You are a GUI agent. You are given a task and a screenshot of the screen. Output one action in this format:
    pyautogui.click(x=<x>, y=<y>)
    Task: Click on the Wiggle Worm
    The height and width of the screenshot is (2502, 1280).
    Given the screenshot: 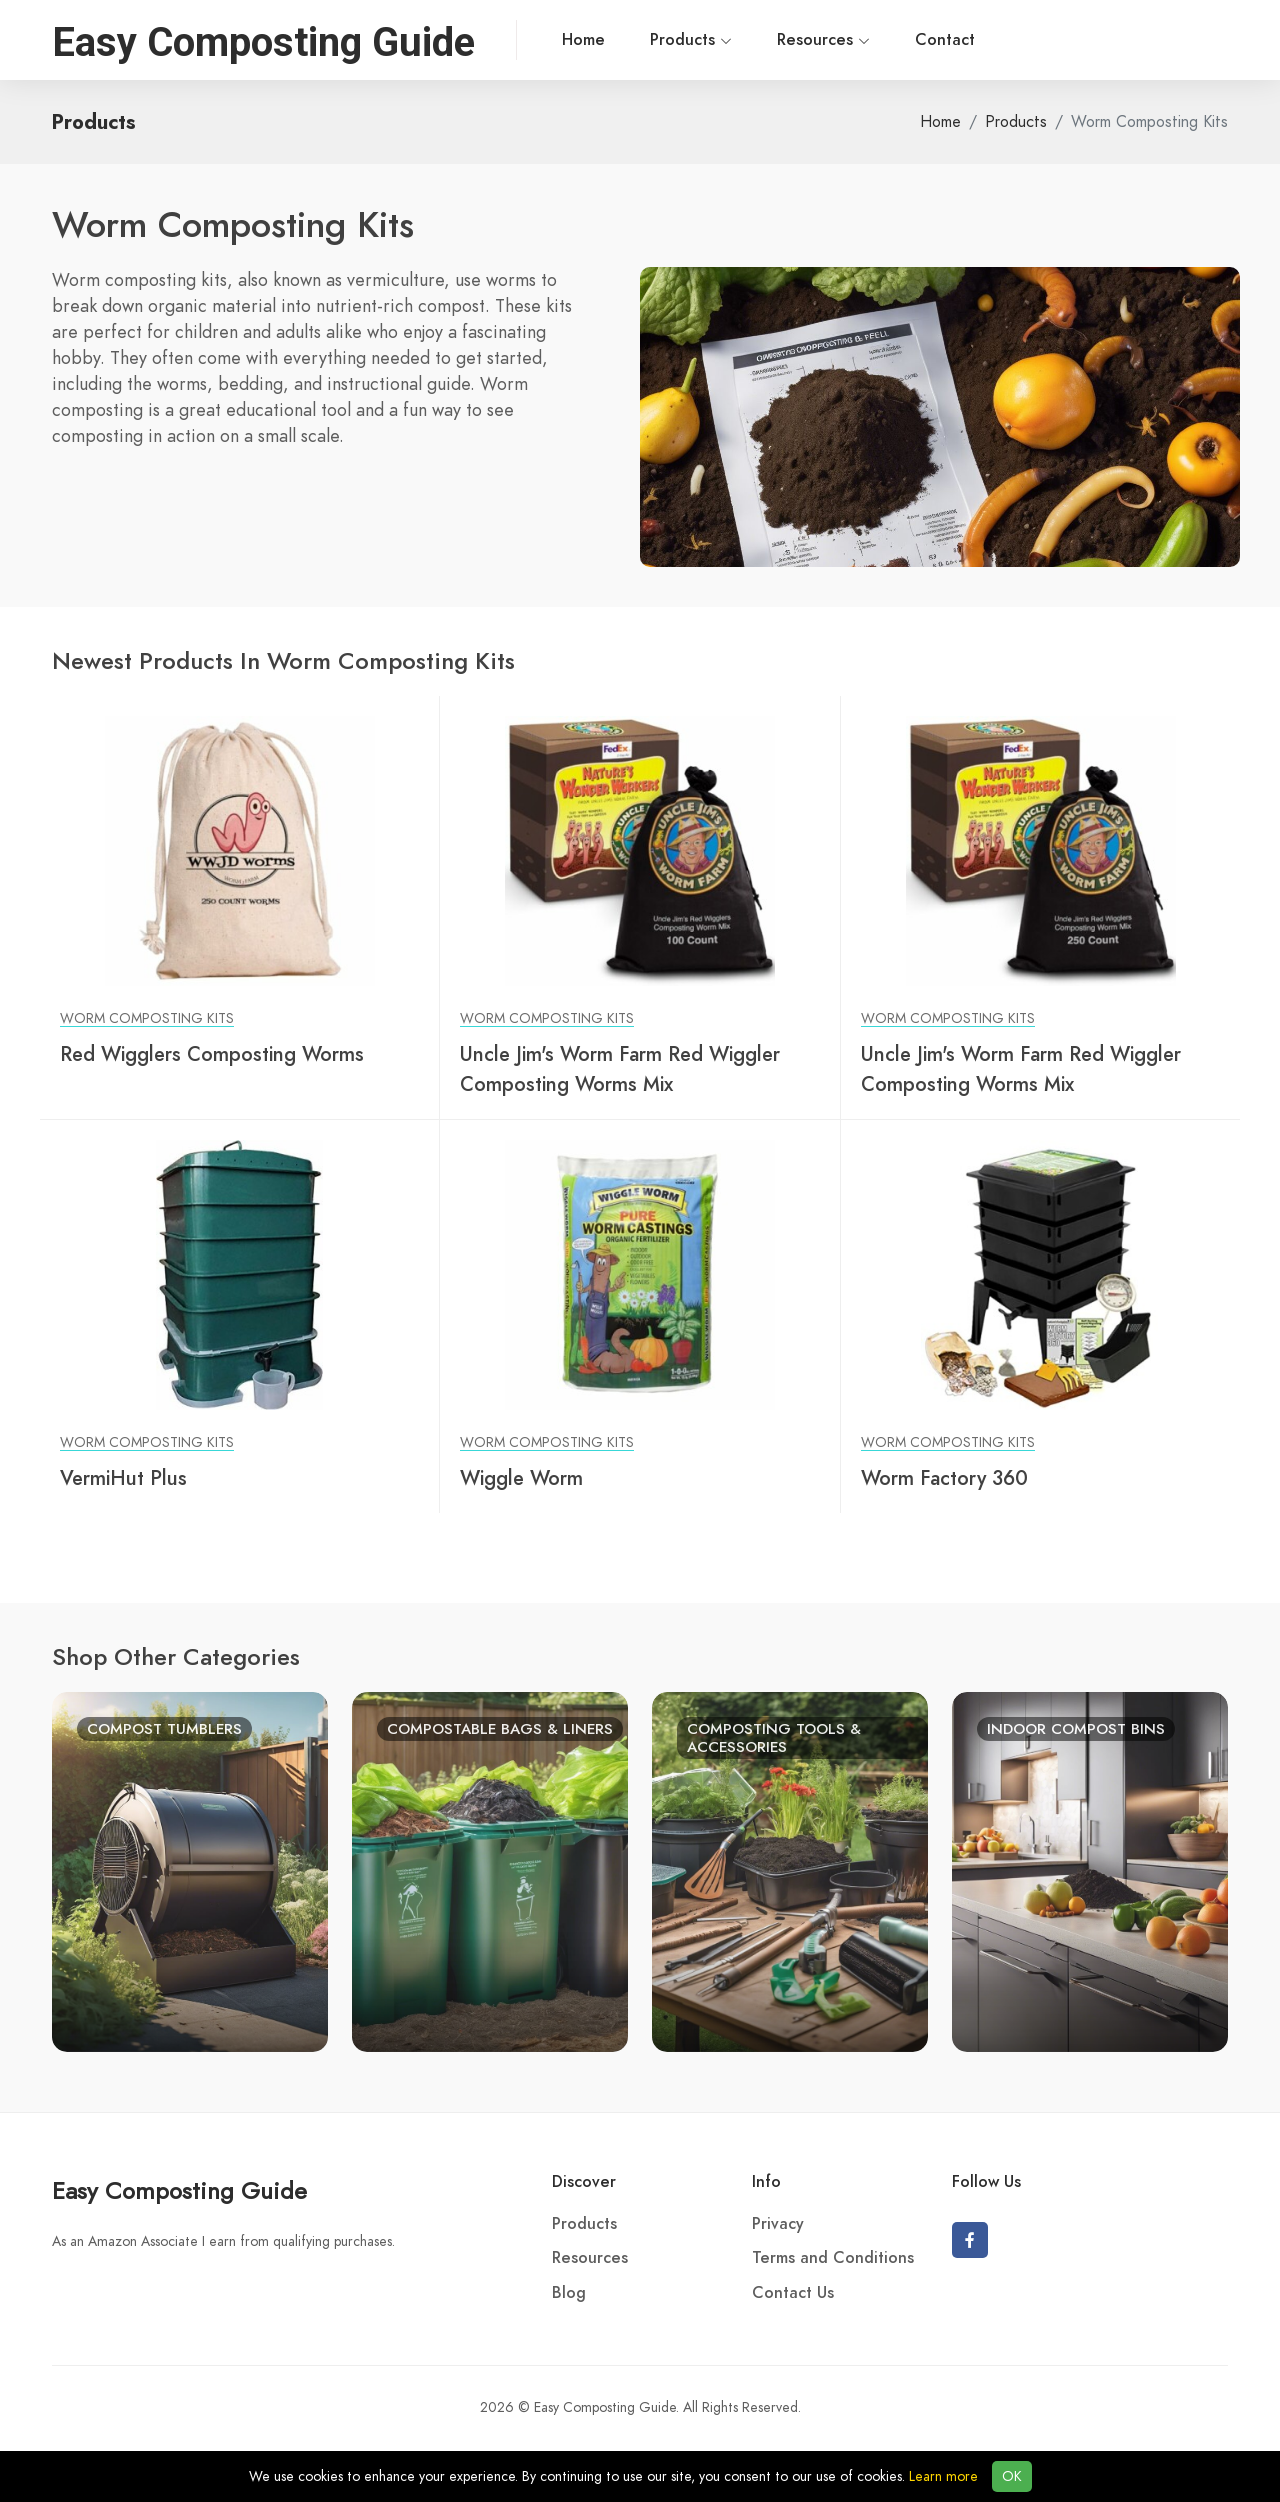 What is the action you would take?
    pyautogui.click(x=521, y=1478)
    